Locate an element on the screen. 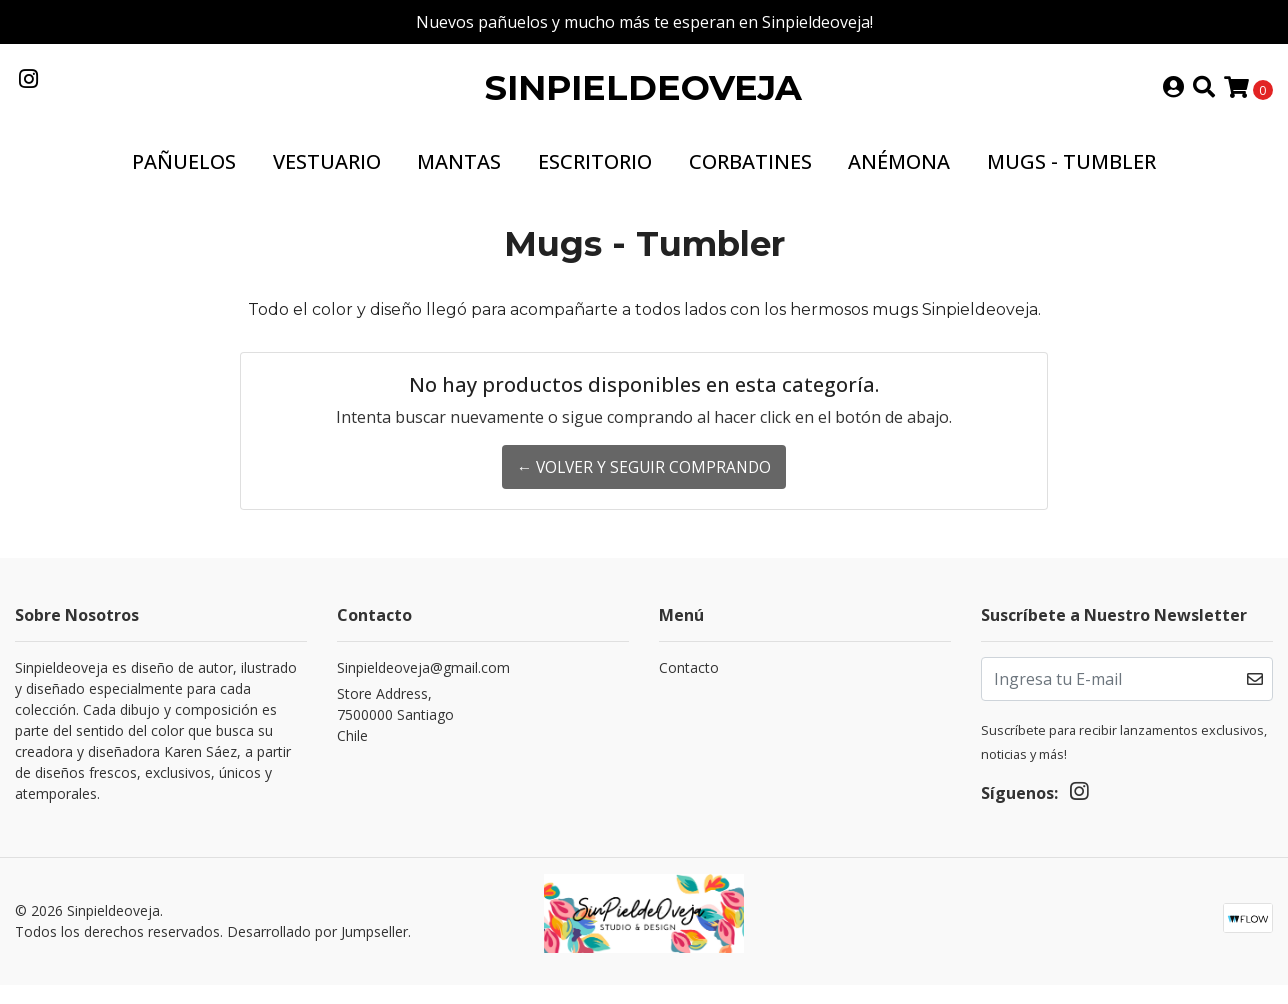 The image size is (1288, 1004). Store Address, 7500000 SantiagoChile is located at coordinates (395, 733).